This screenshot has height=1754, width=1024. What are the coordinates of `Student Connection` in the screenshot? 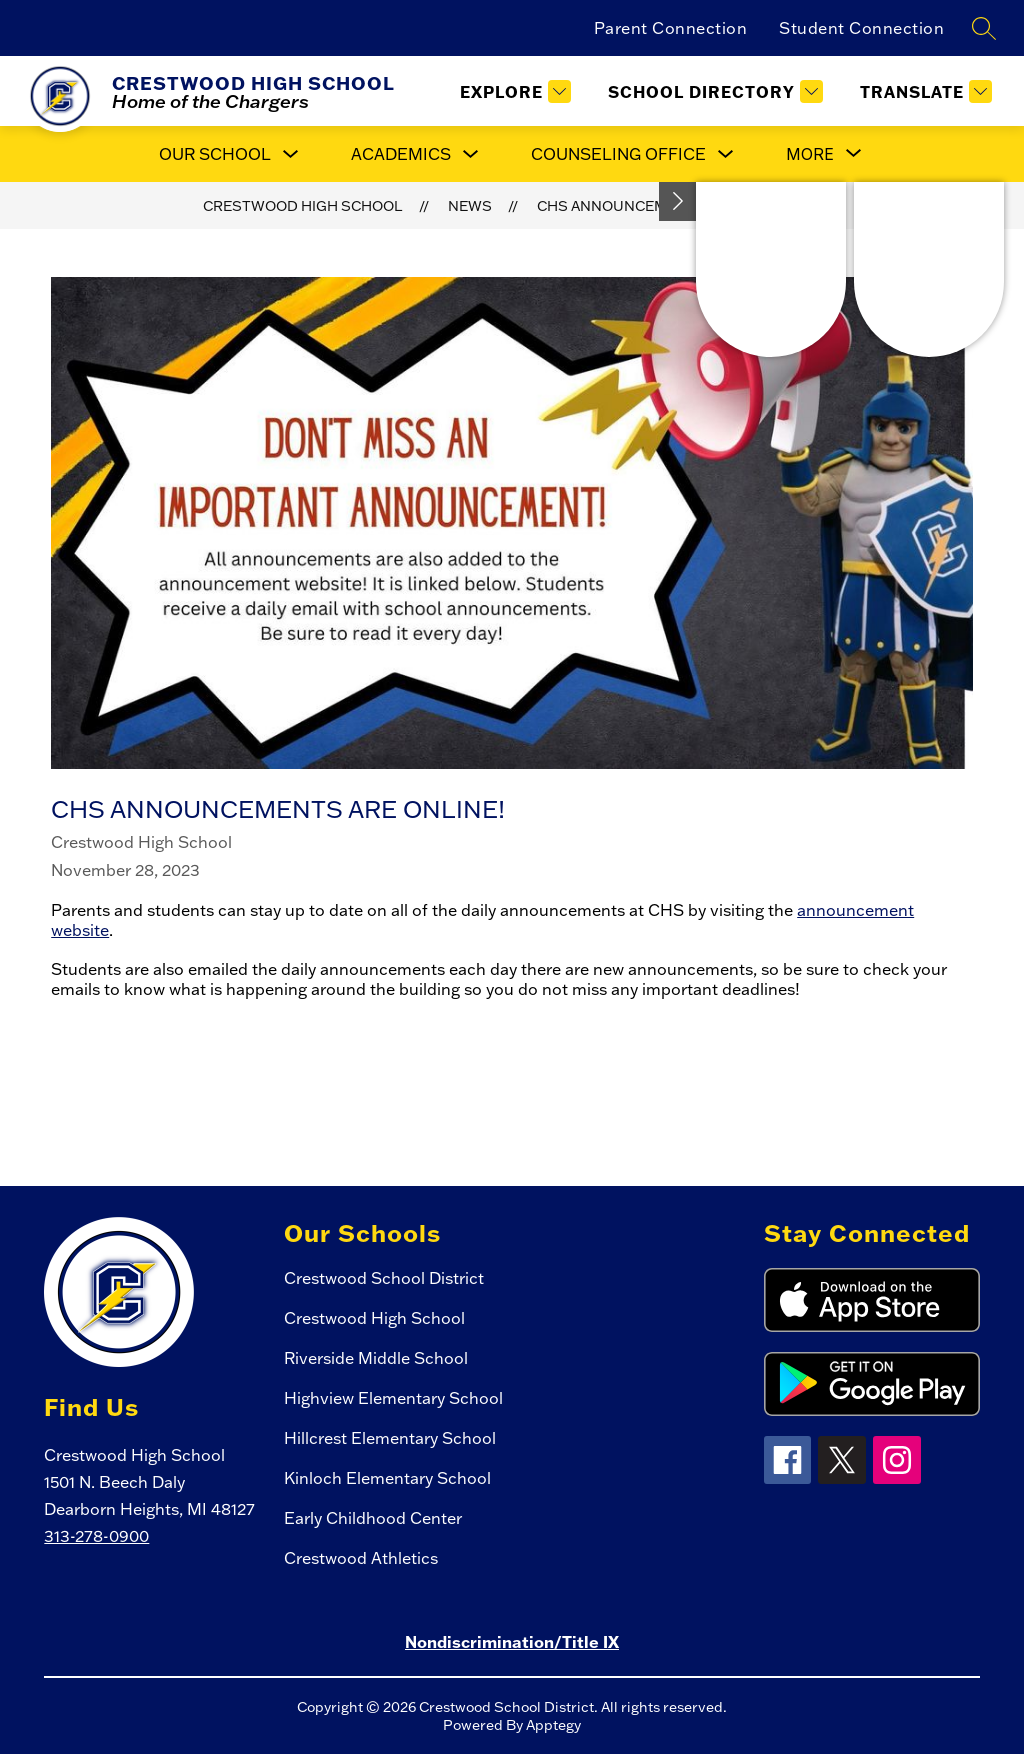 It's located at (861, 28).